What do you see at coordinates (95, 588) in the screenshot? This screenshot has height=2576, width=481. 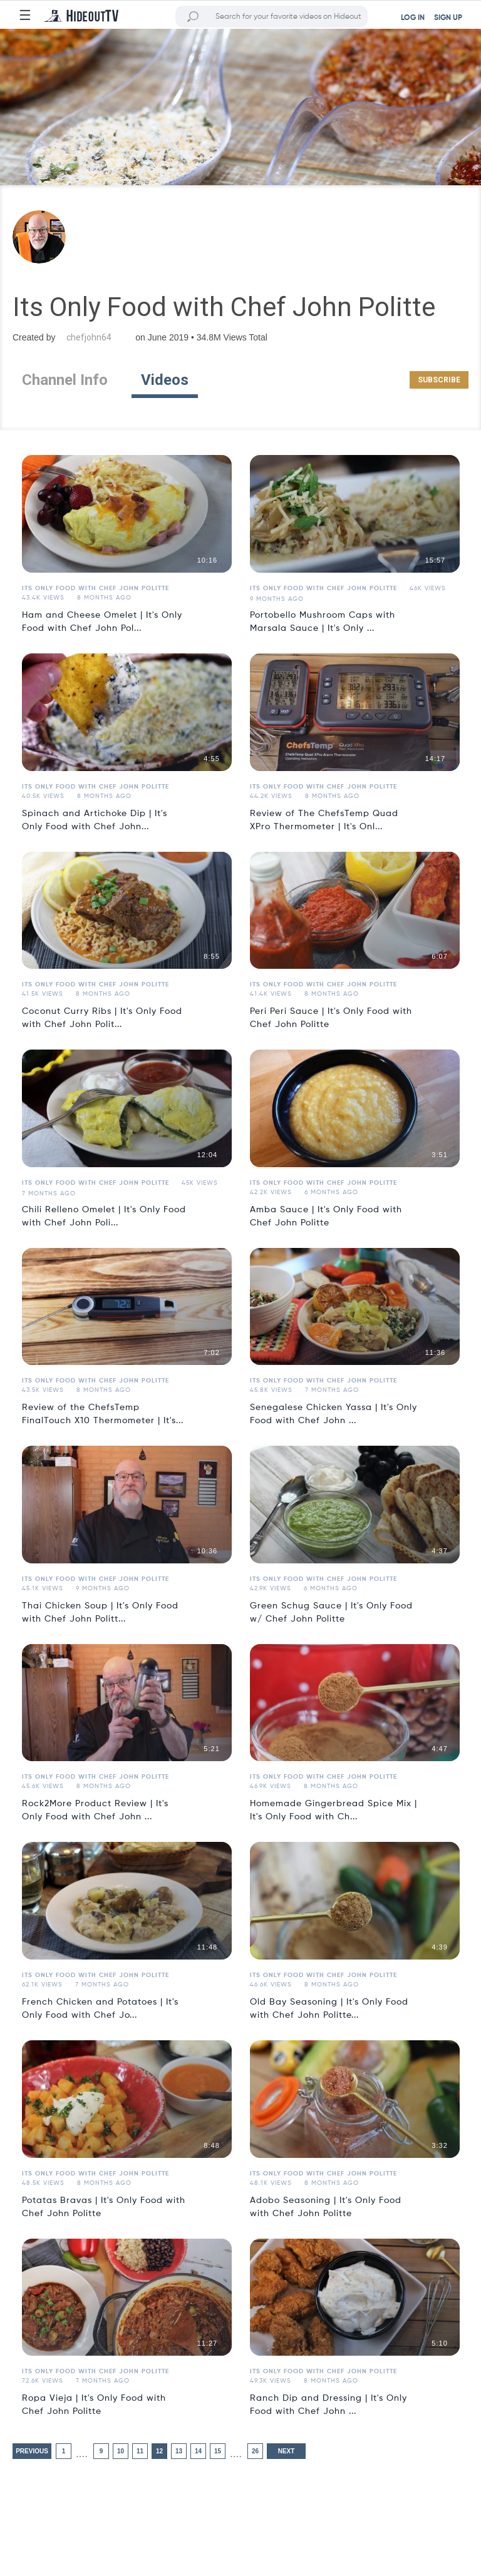 I see `Its Only Food with Chef John Politte` at bounding box center [95, 588].